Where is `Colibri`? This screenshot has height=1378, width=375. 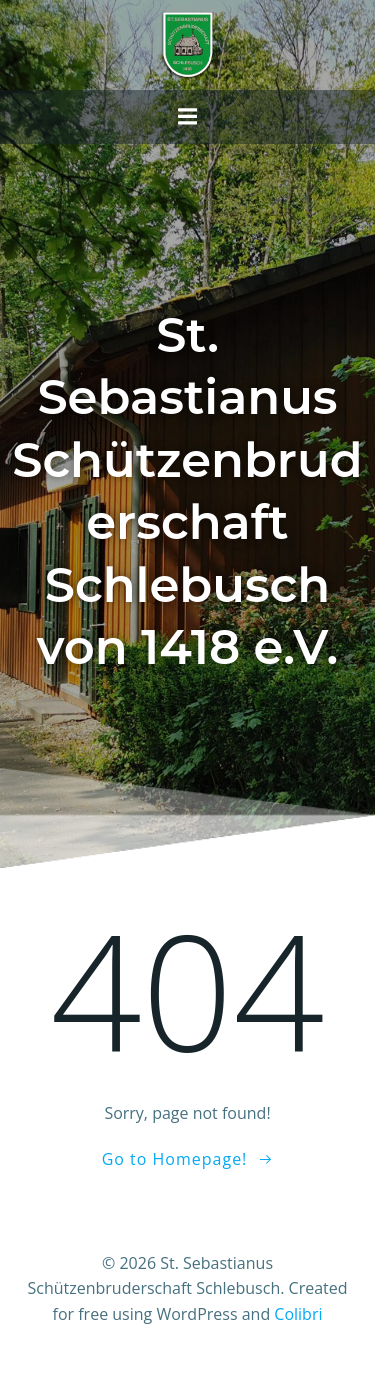
Colibri is located at coordinates (298, 1314).